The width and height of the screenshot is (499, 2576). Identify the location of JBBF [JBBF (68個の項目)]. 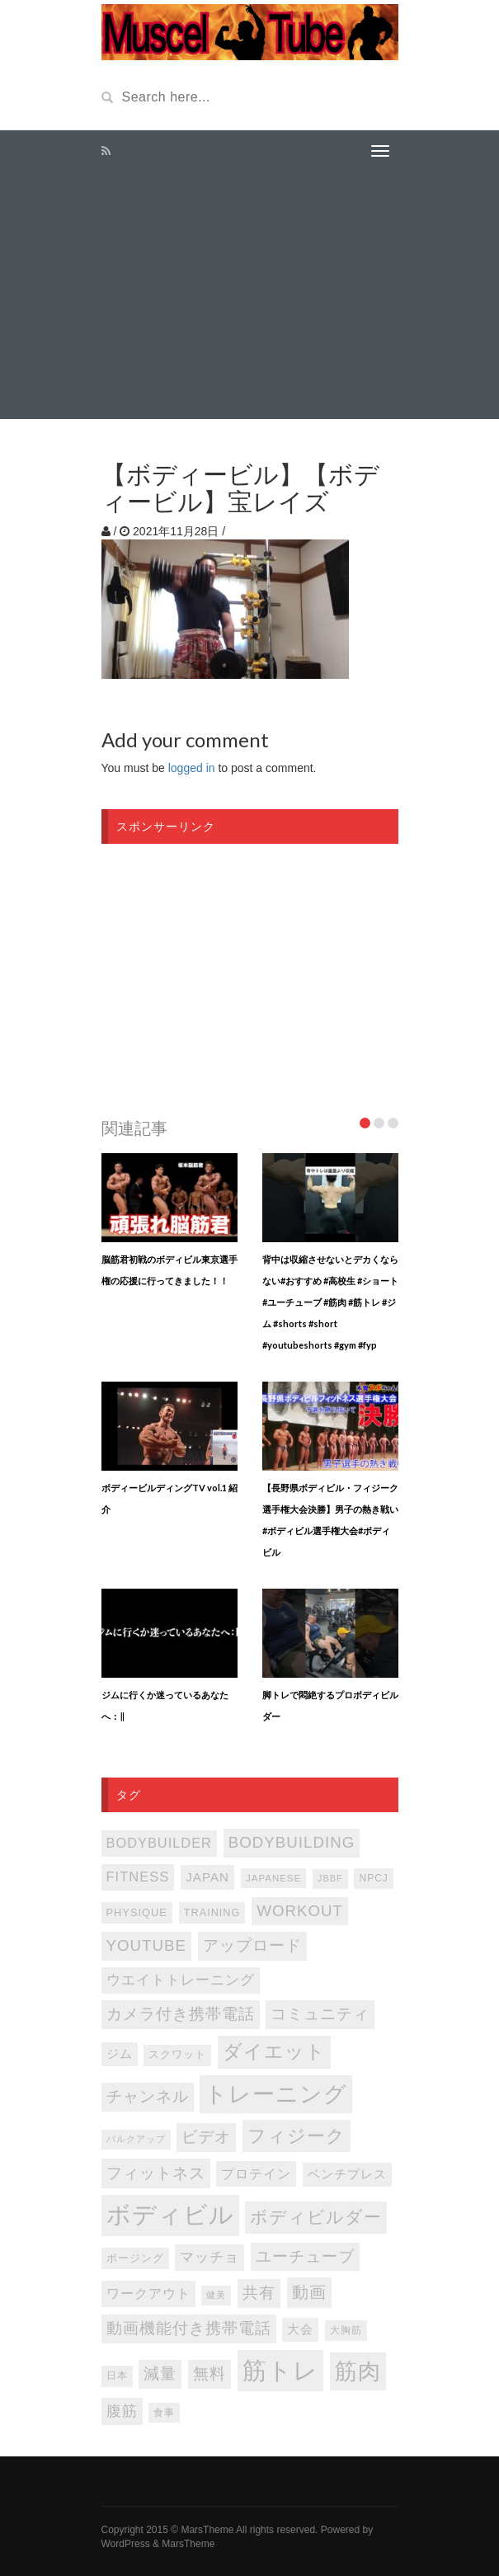
(330, 1878).